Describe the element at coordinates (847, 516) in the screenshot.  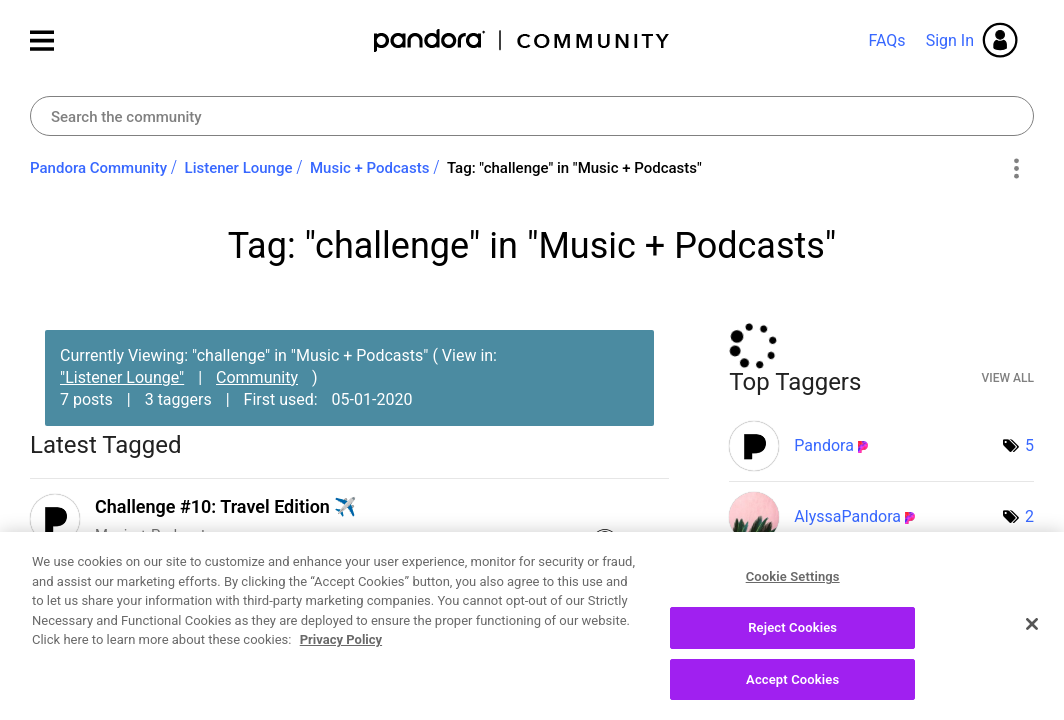
I see `[View Profile of AlyssaPandora]` at that location.